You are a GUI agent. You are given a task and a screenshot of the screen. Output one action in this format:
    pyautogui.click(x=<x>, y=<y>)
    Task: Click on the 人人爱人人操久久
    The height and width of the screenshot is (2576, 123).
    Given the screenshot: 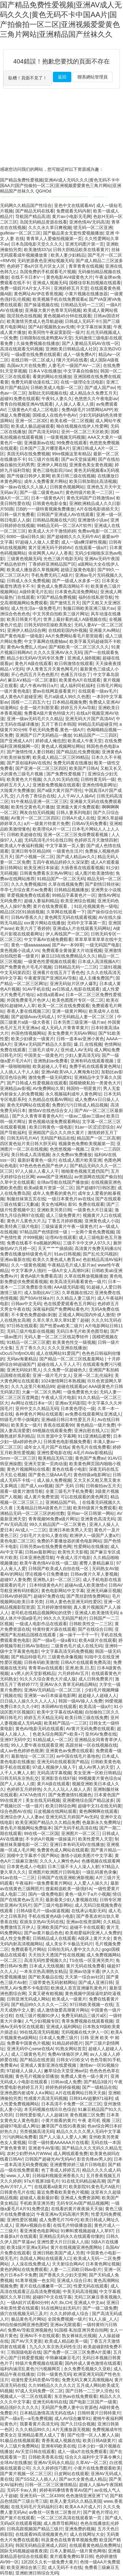 What is the action you would take?
    pyautogui.click(x=90, y=1883)
    